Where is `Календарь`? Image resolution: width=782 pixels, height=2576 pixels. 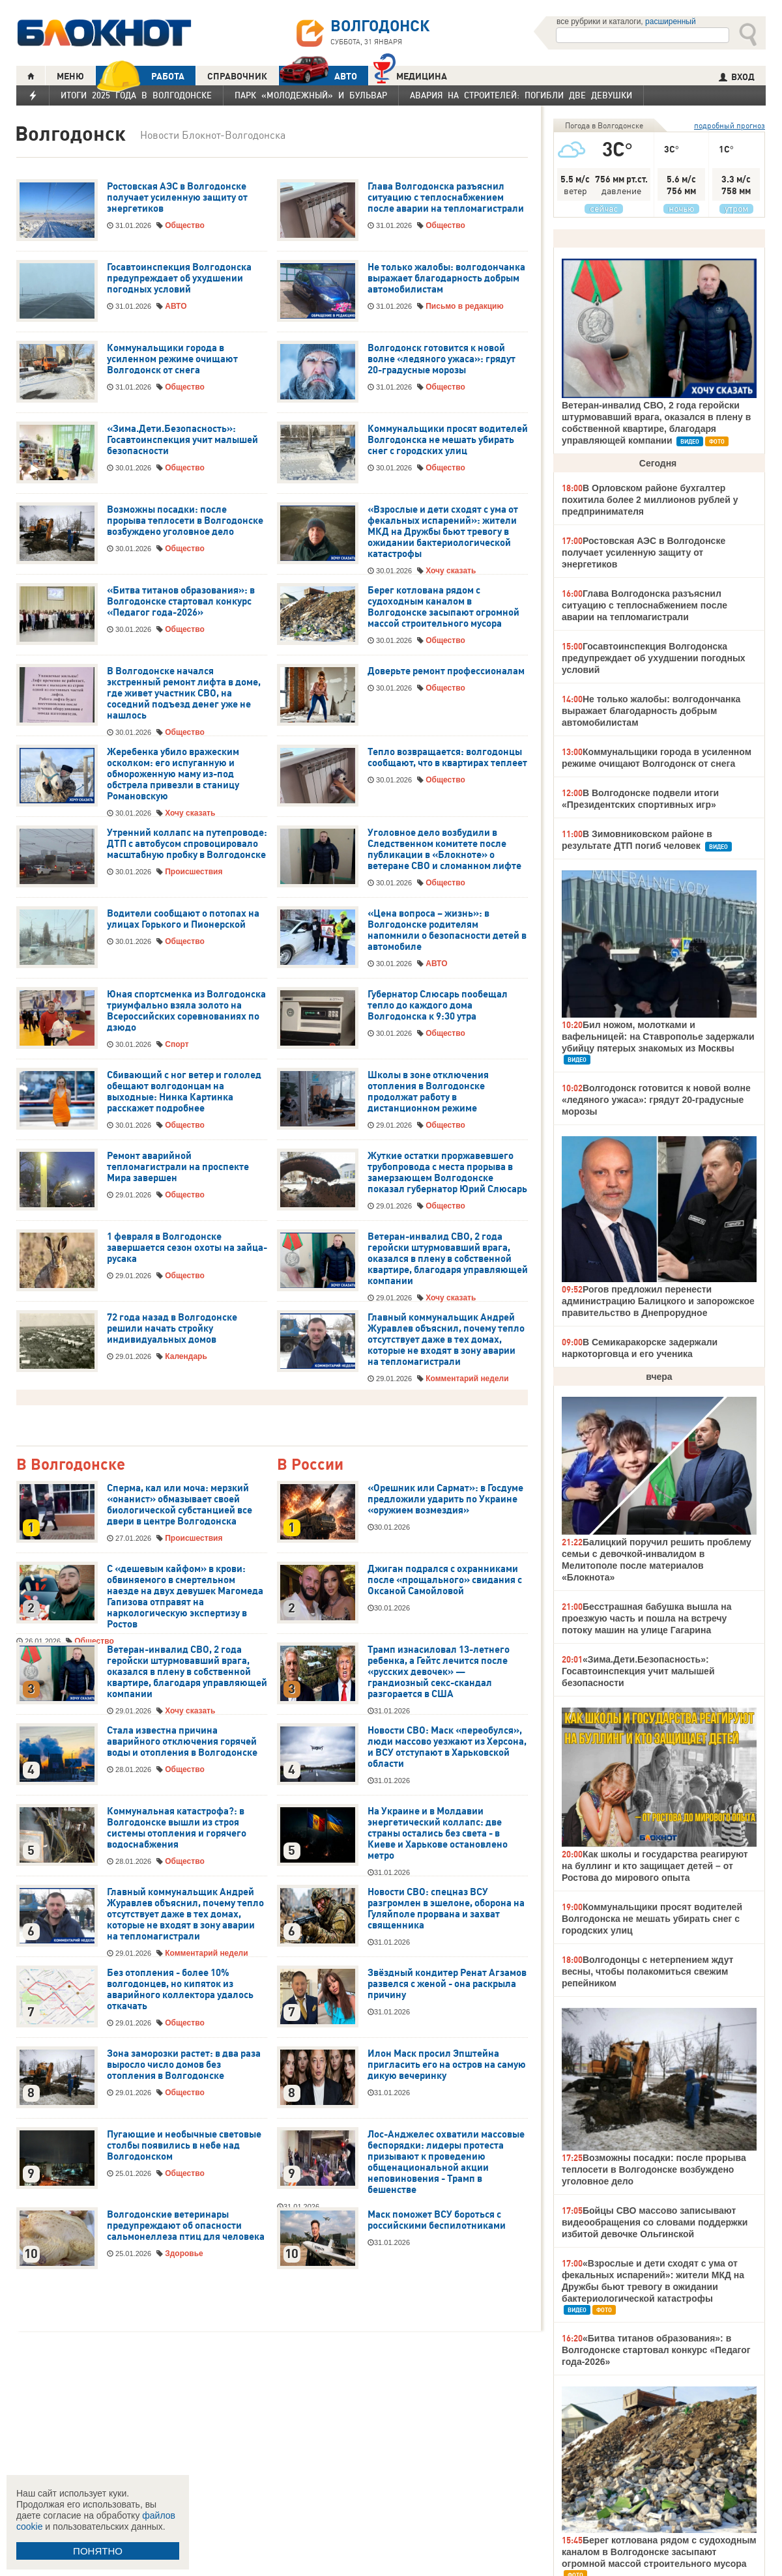 Календарь is located at coordinates (186, 1356).